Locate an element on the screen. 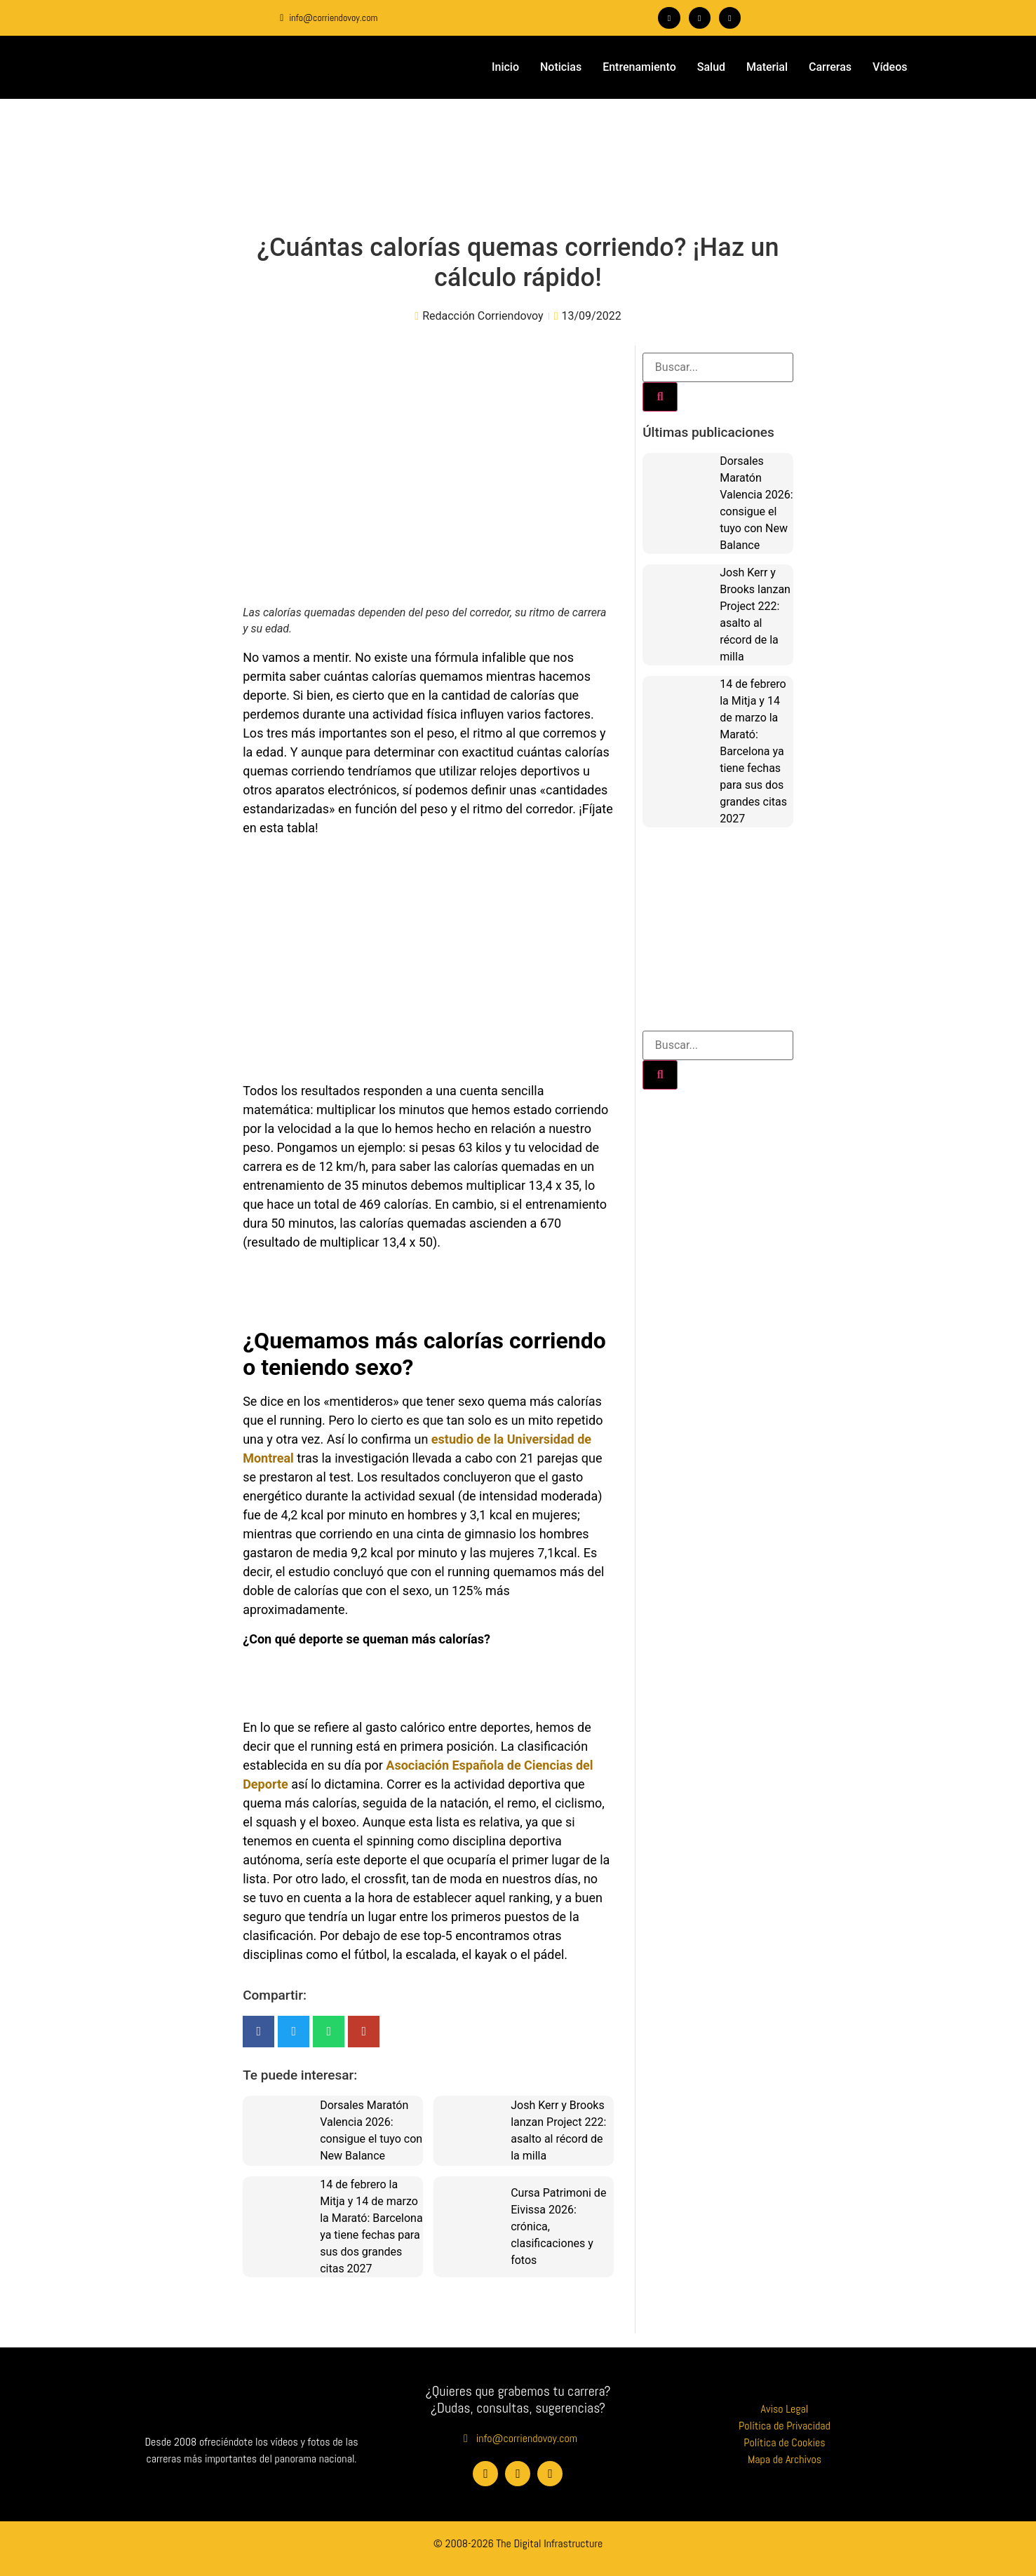  14 de febrero la Mitja y 14 de marzo la Marató: Barcelona ya tiene fechas para sus dos grandes citas 2027 is located at coordinates (753, 751).